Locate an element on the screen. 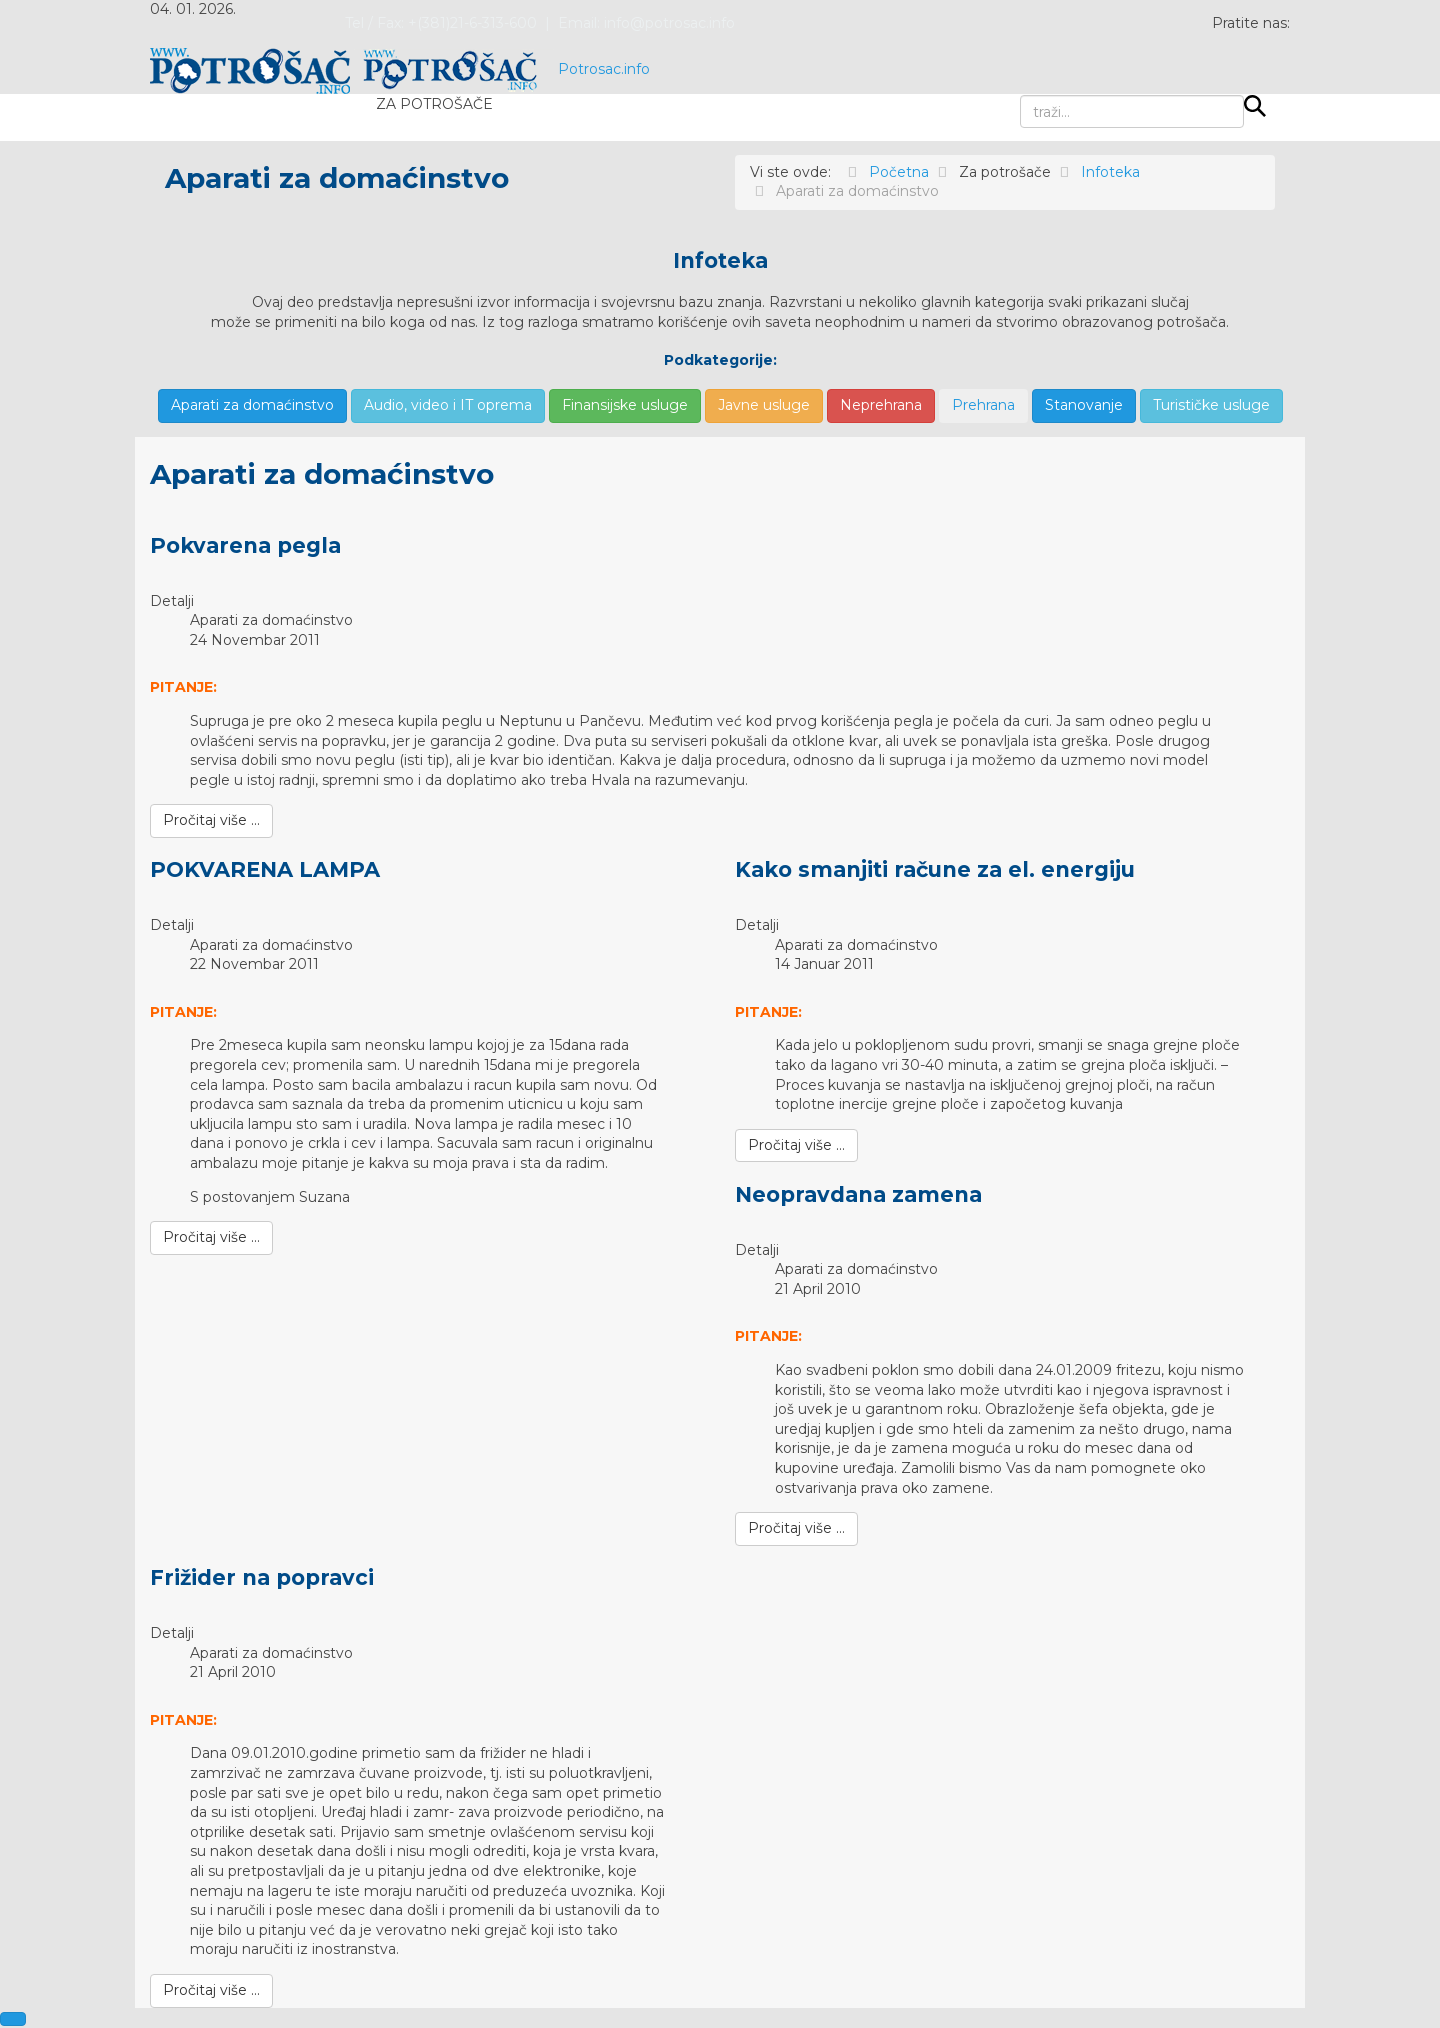  Neprehrana is located at coordinates (881, 405).